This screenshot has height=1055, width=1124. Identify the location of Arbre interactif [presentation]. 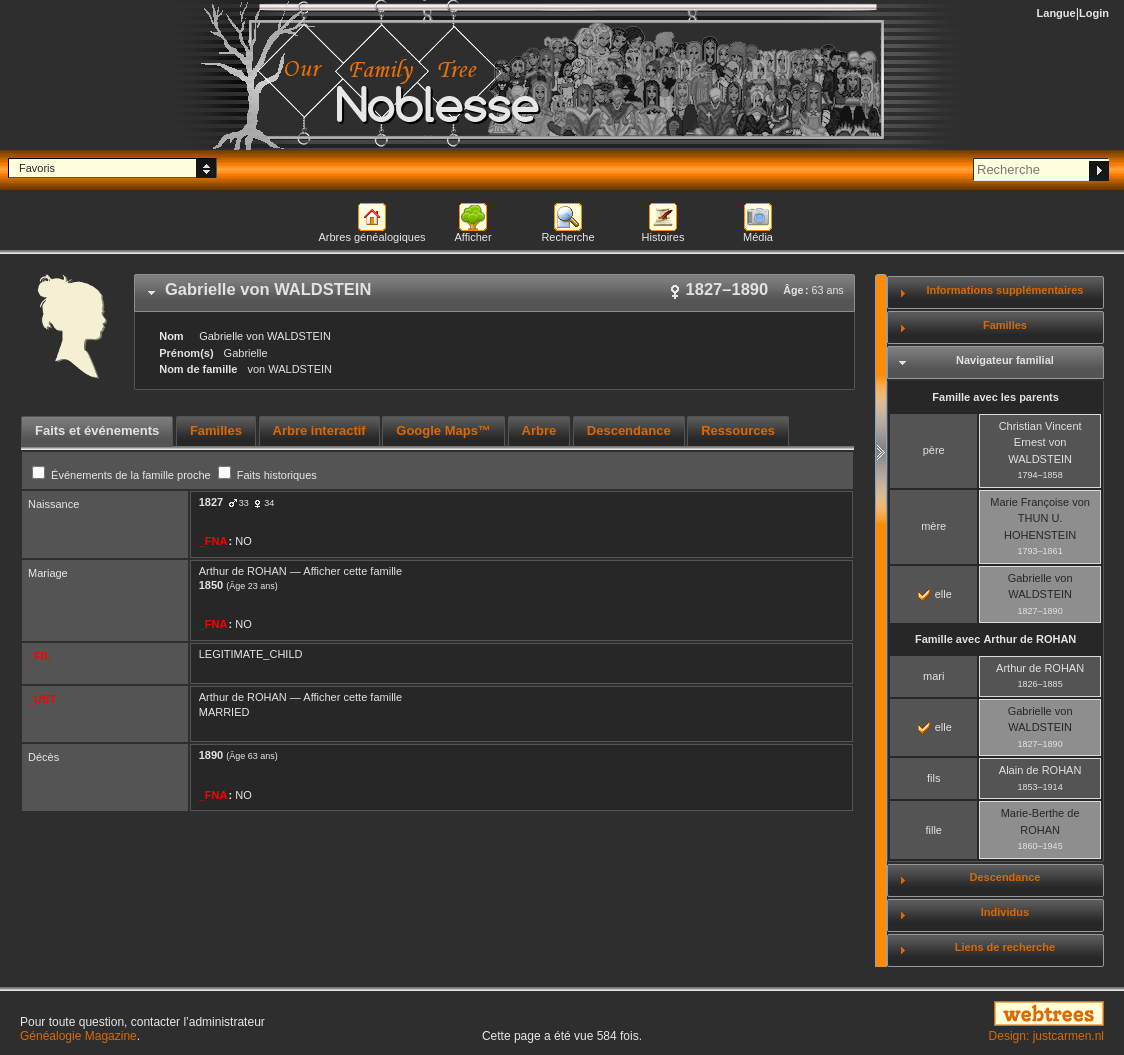
(319, 430).